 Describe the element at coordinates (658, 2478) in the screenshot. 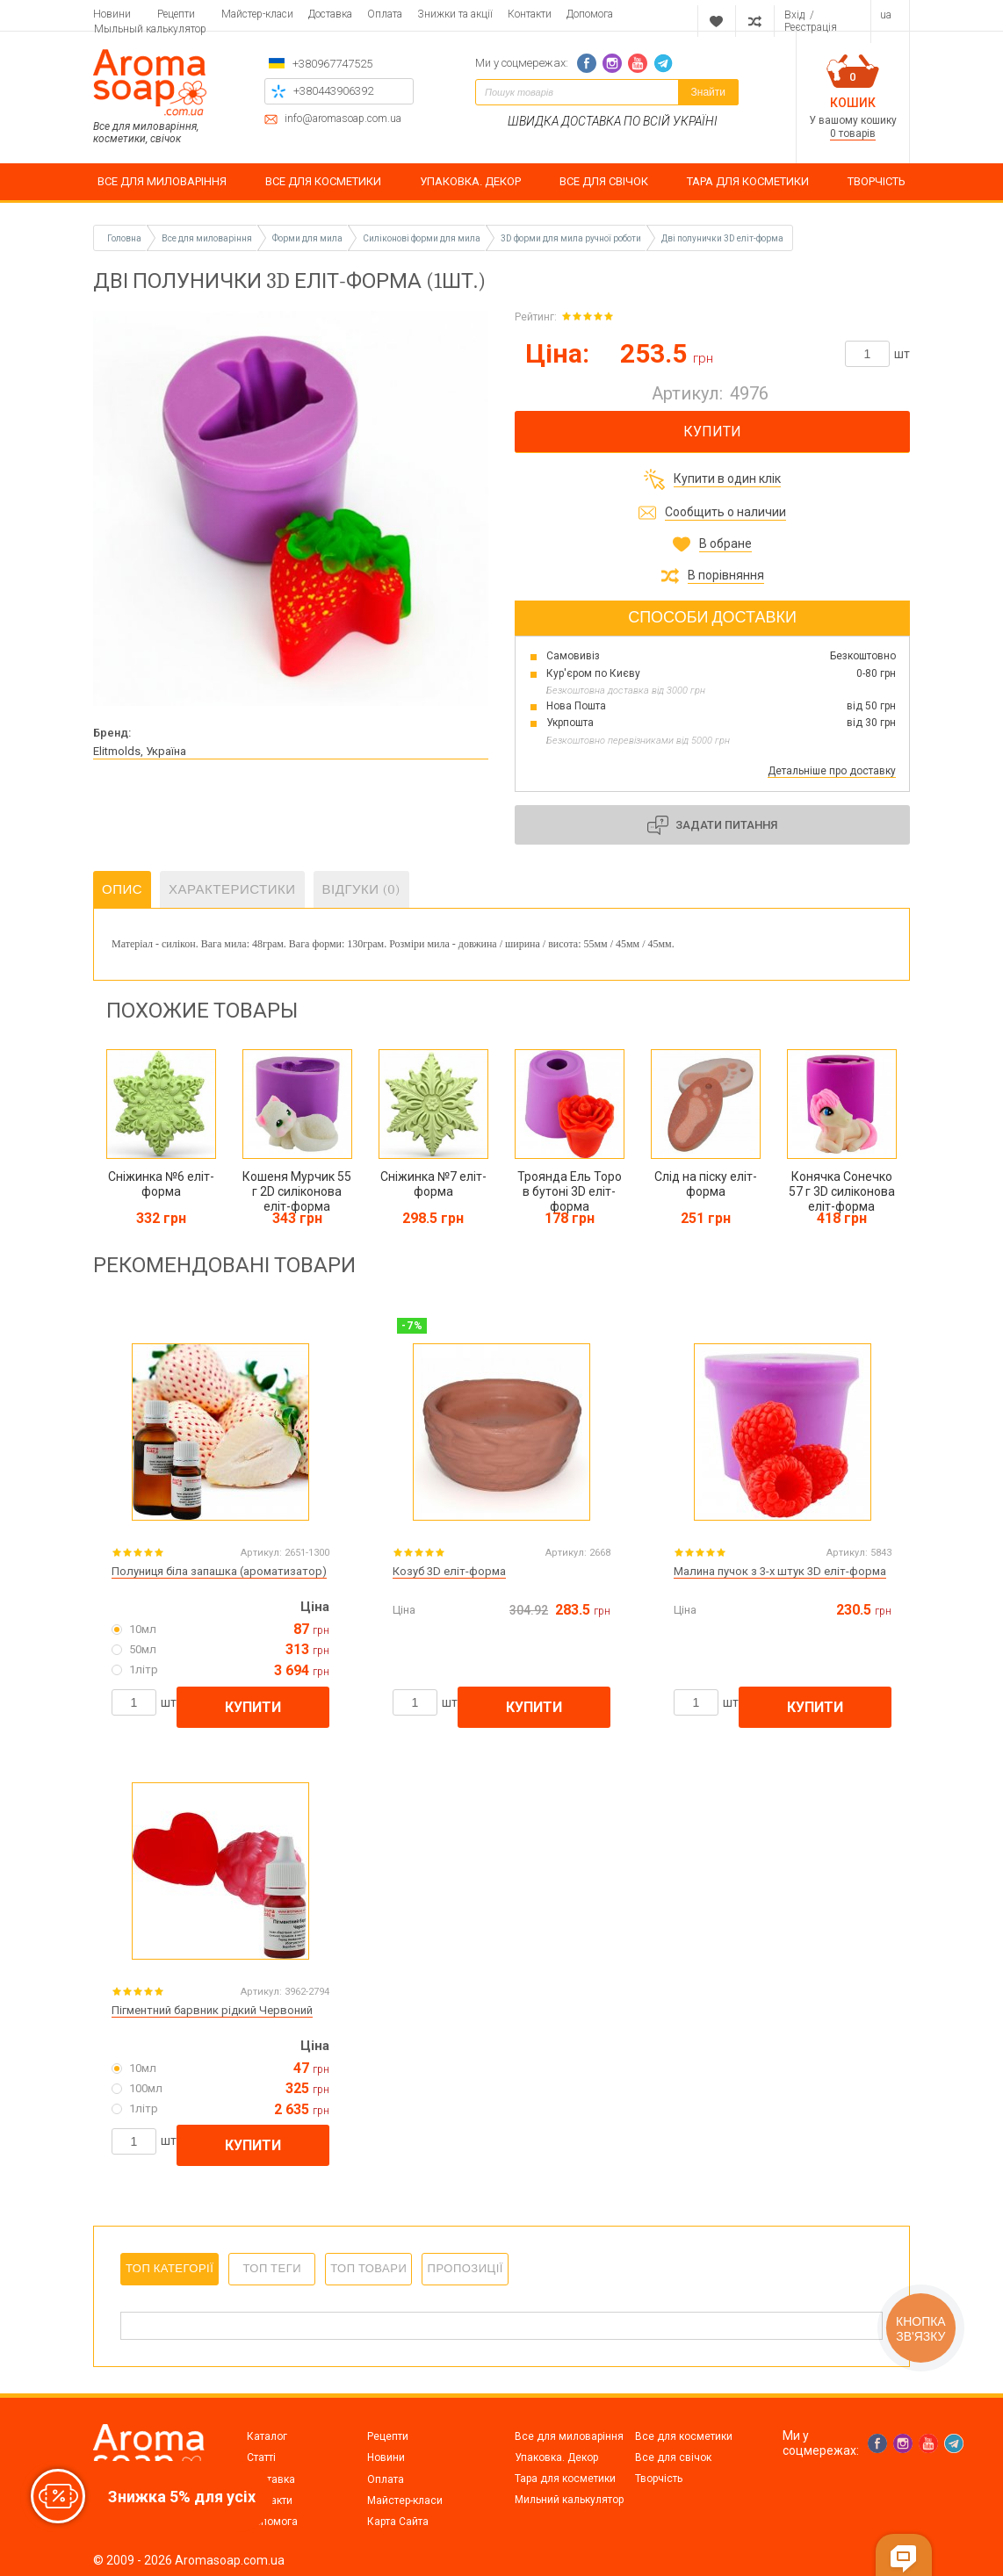

I see `Творчість` at that location.